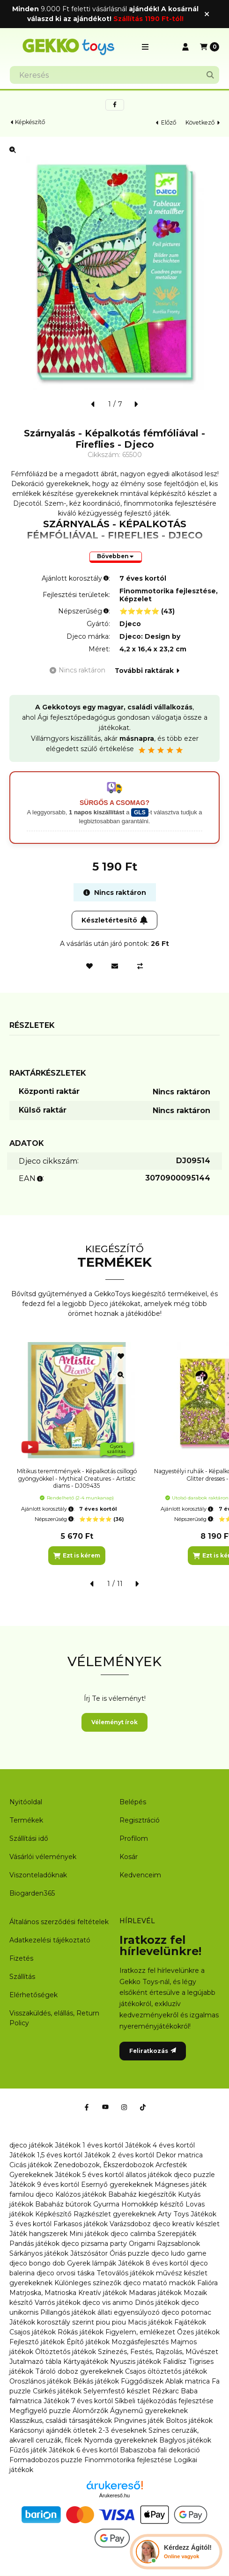 This screenshot has height=2576, width=229. Describe the element at coordinates (140, 2342) in the screenshot. I see `Mozgásfejlesztés` at that location.